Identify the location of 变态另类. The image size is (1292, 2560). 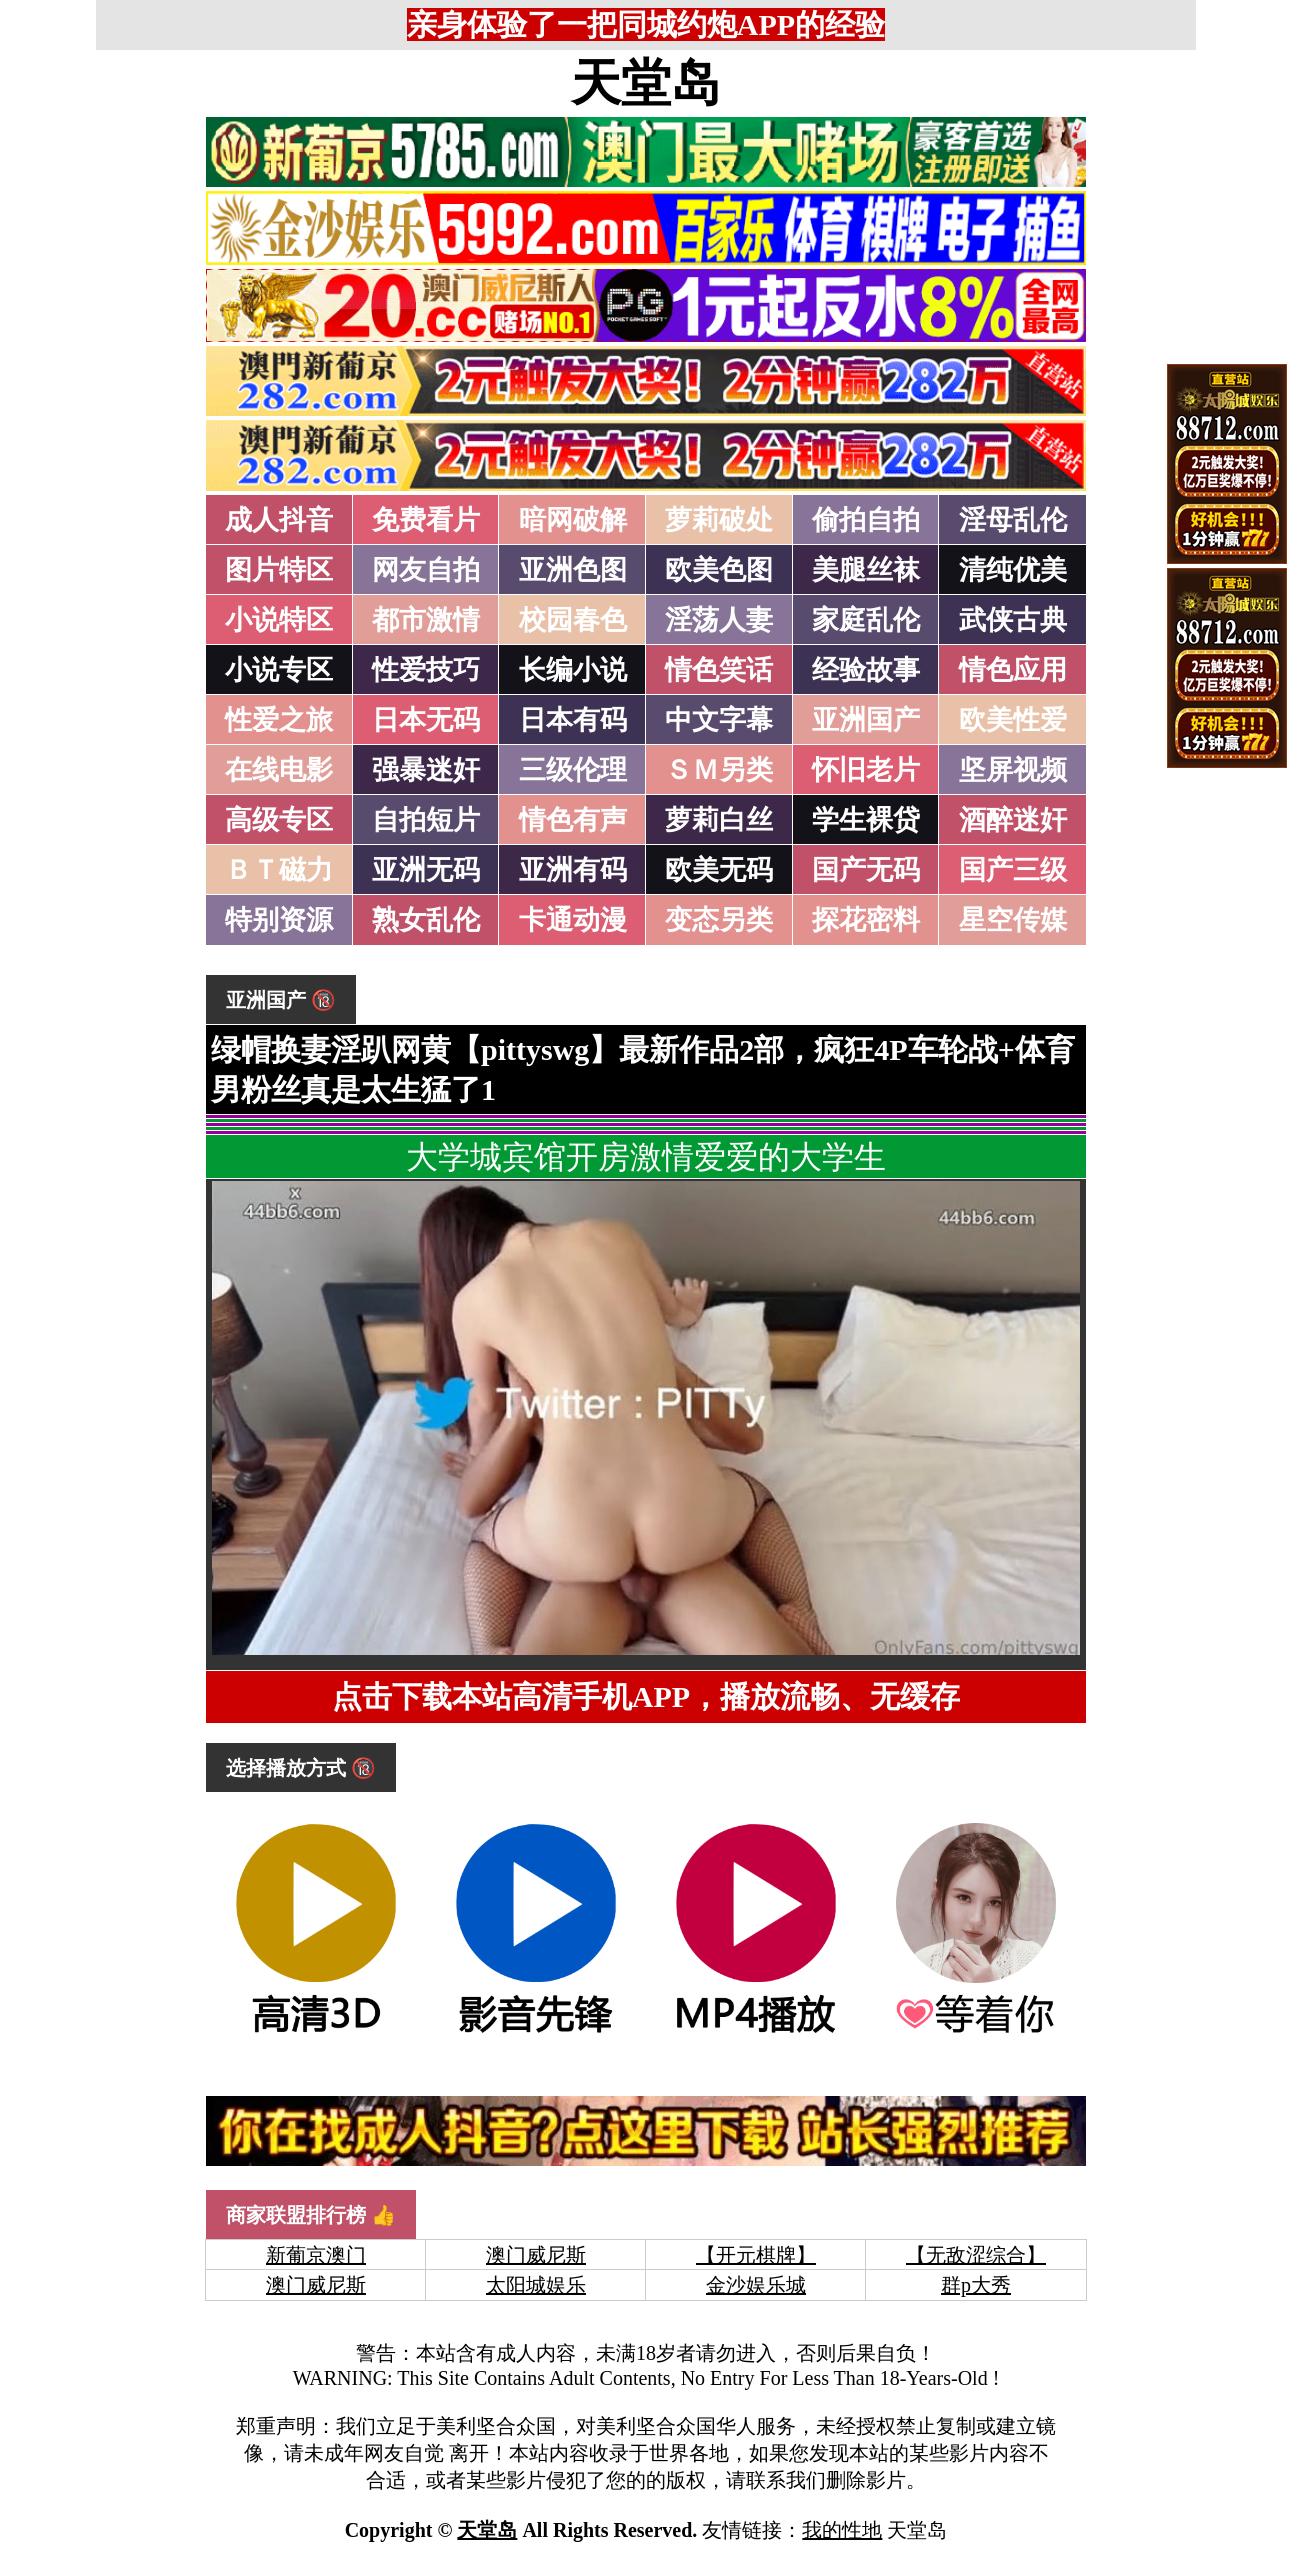
(719, 920).